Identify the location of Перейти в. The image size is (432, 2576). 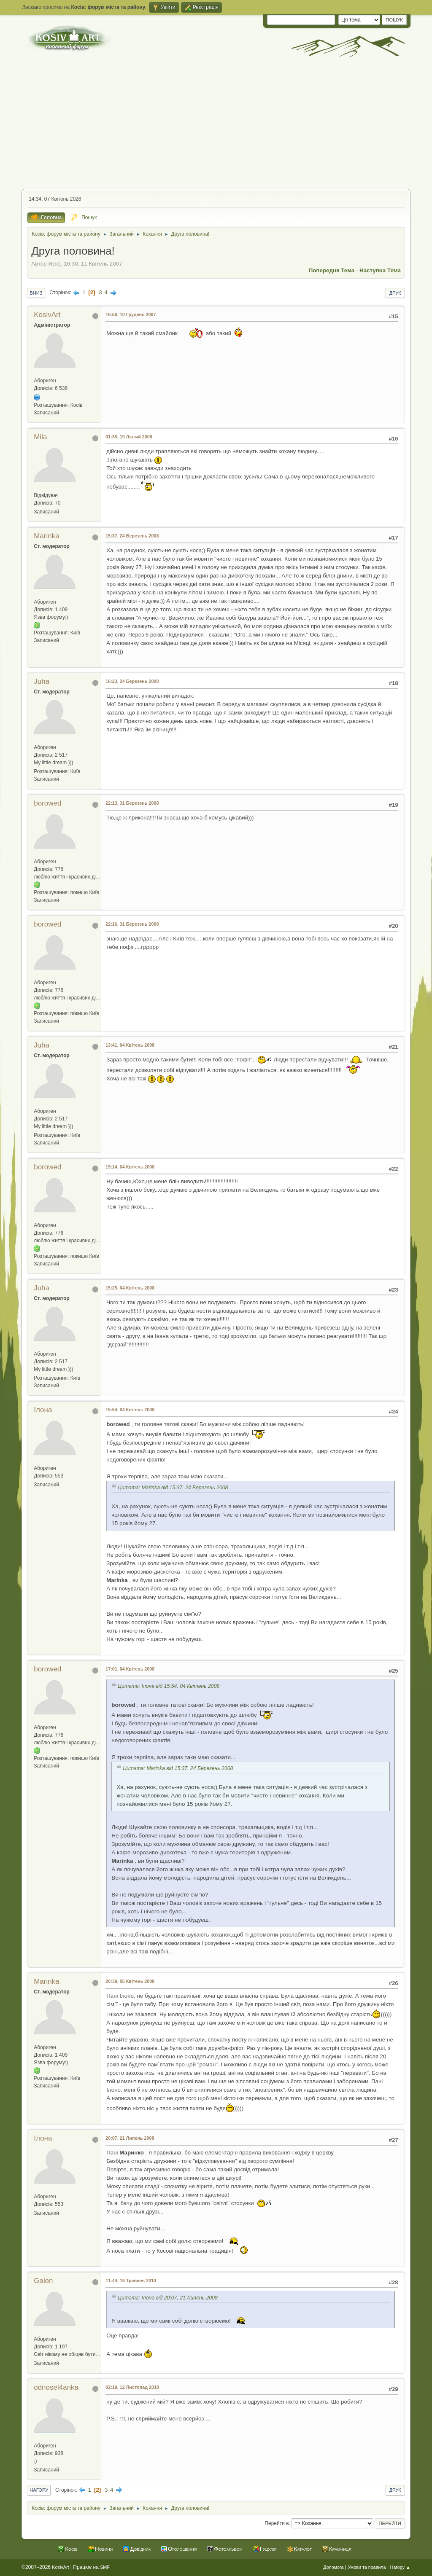
(277, 2523).